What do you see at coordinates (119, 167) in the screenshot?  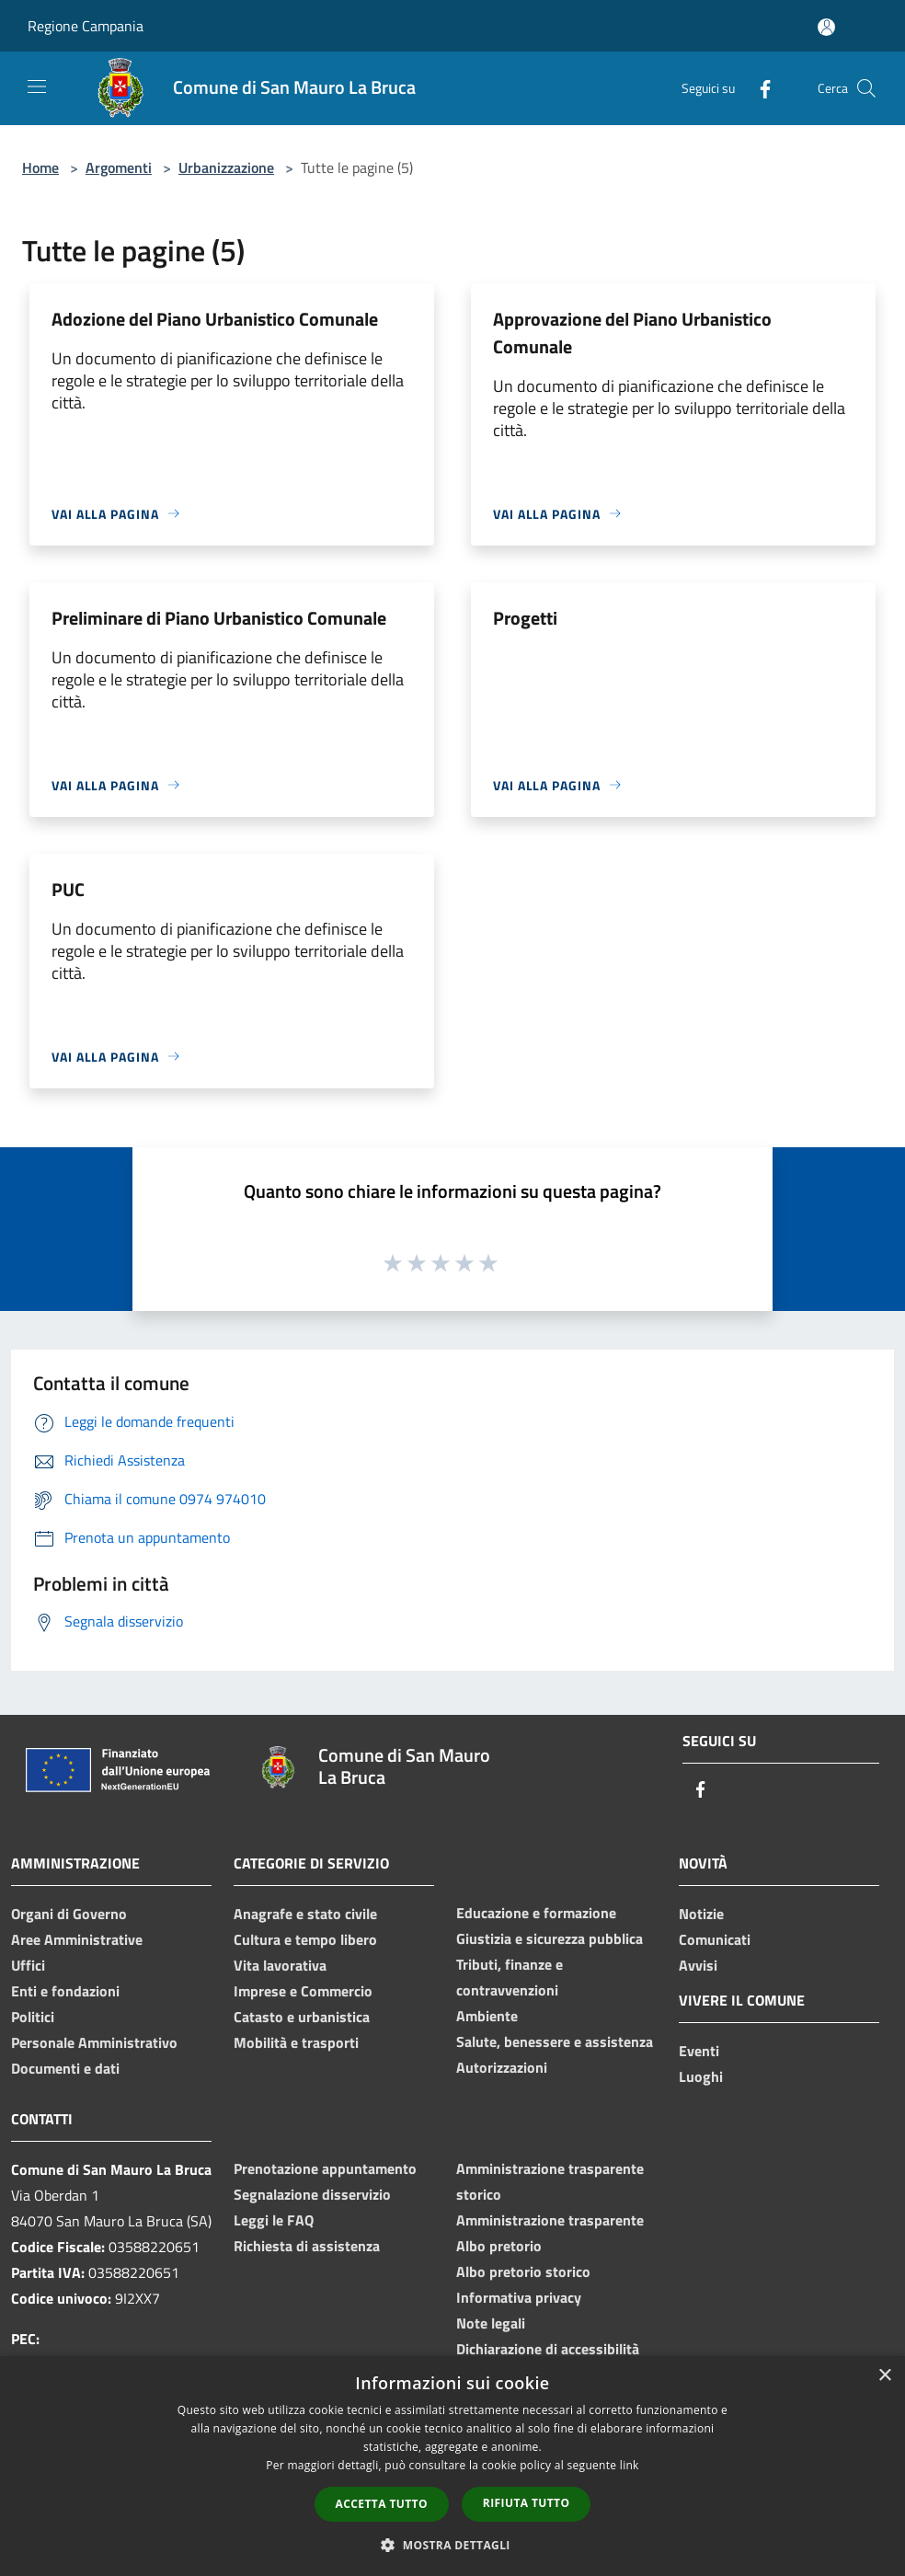 I see `Argomenti` at bounding box center [119, 167].